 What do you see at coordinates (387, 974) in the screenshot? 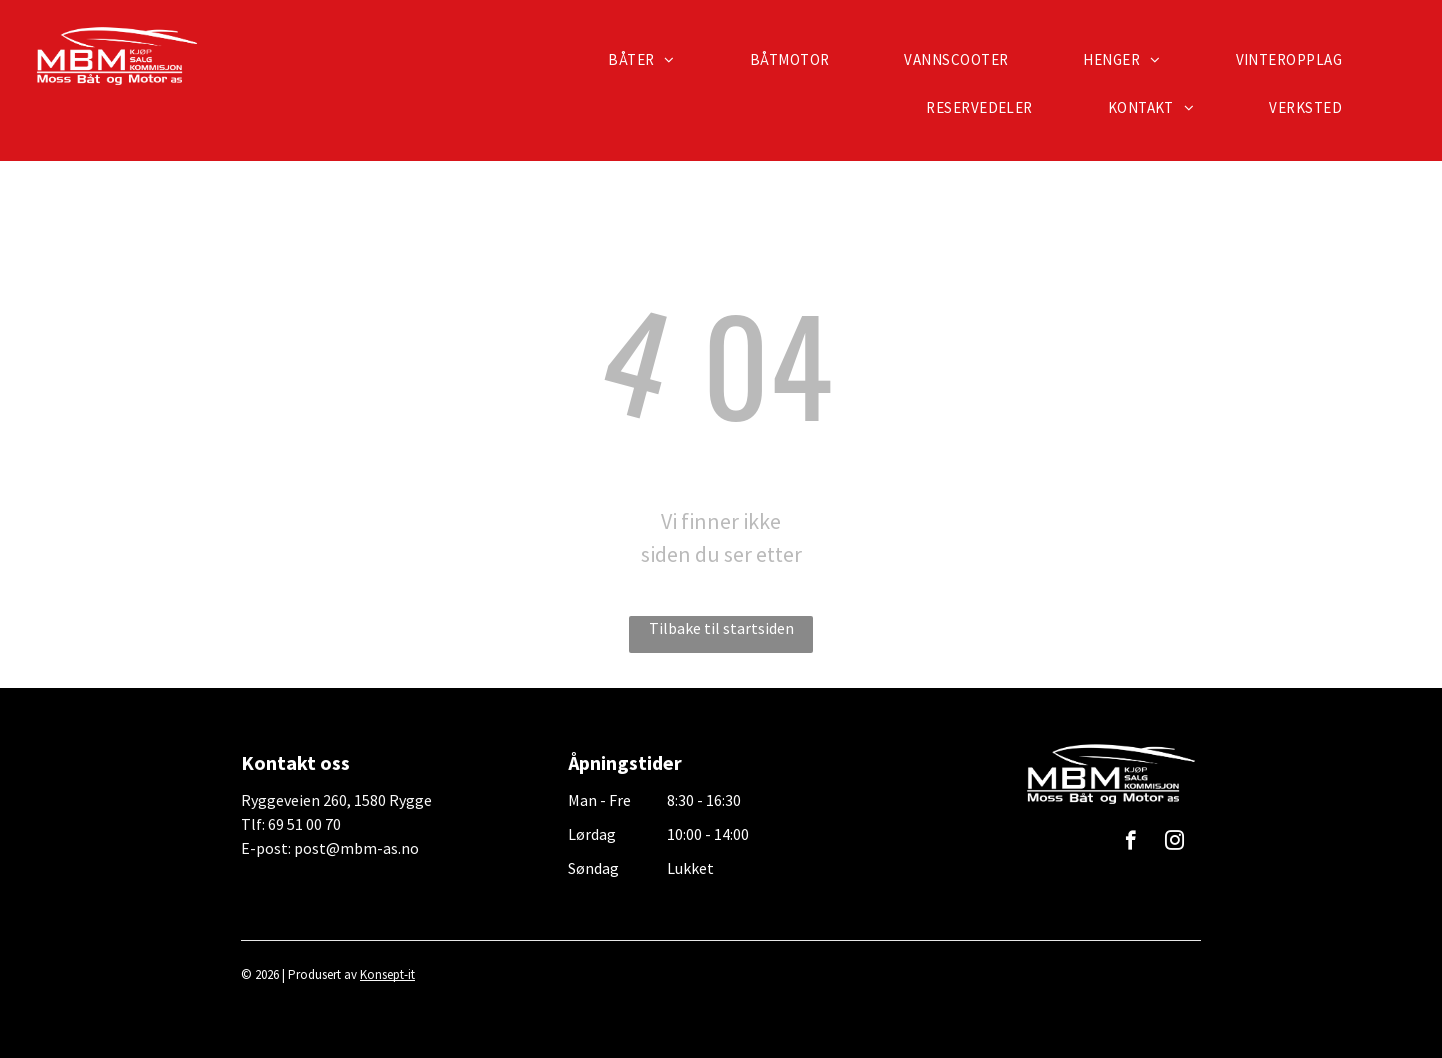
I see `Konsept-it` at bounding box center [387, 974].